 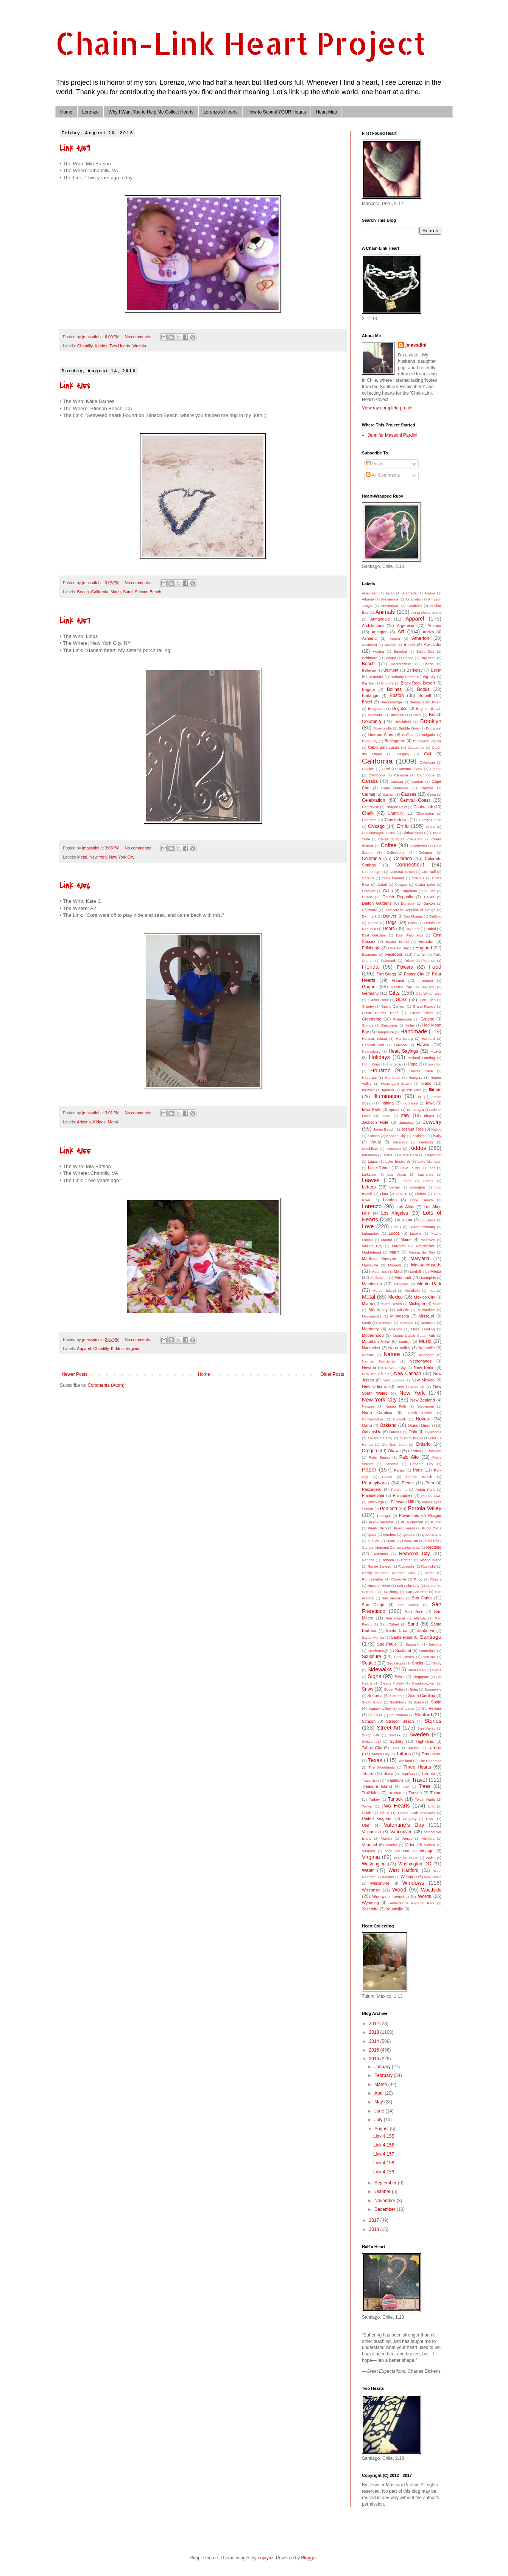 I want to click on How to Submit YOUR Hearts, so click(x=277, y=112).